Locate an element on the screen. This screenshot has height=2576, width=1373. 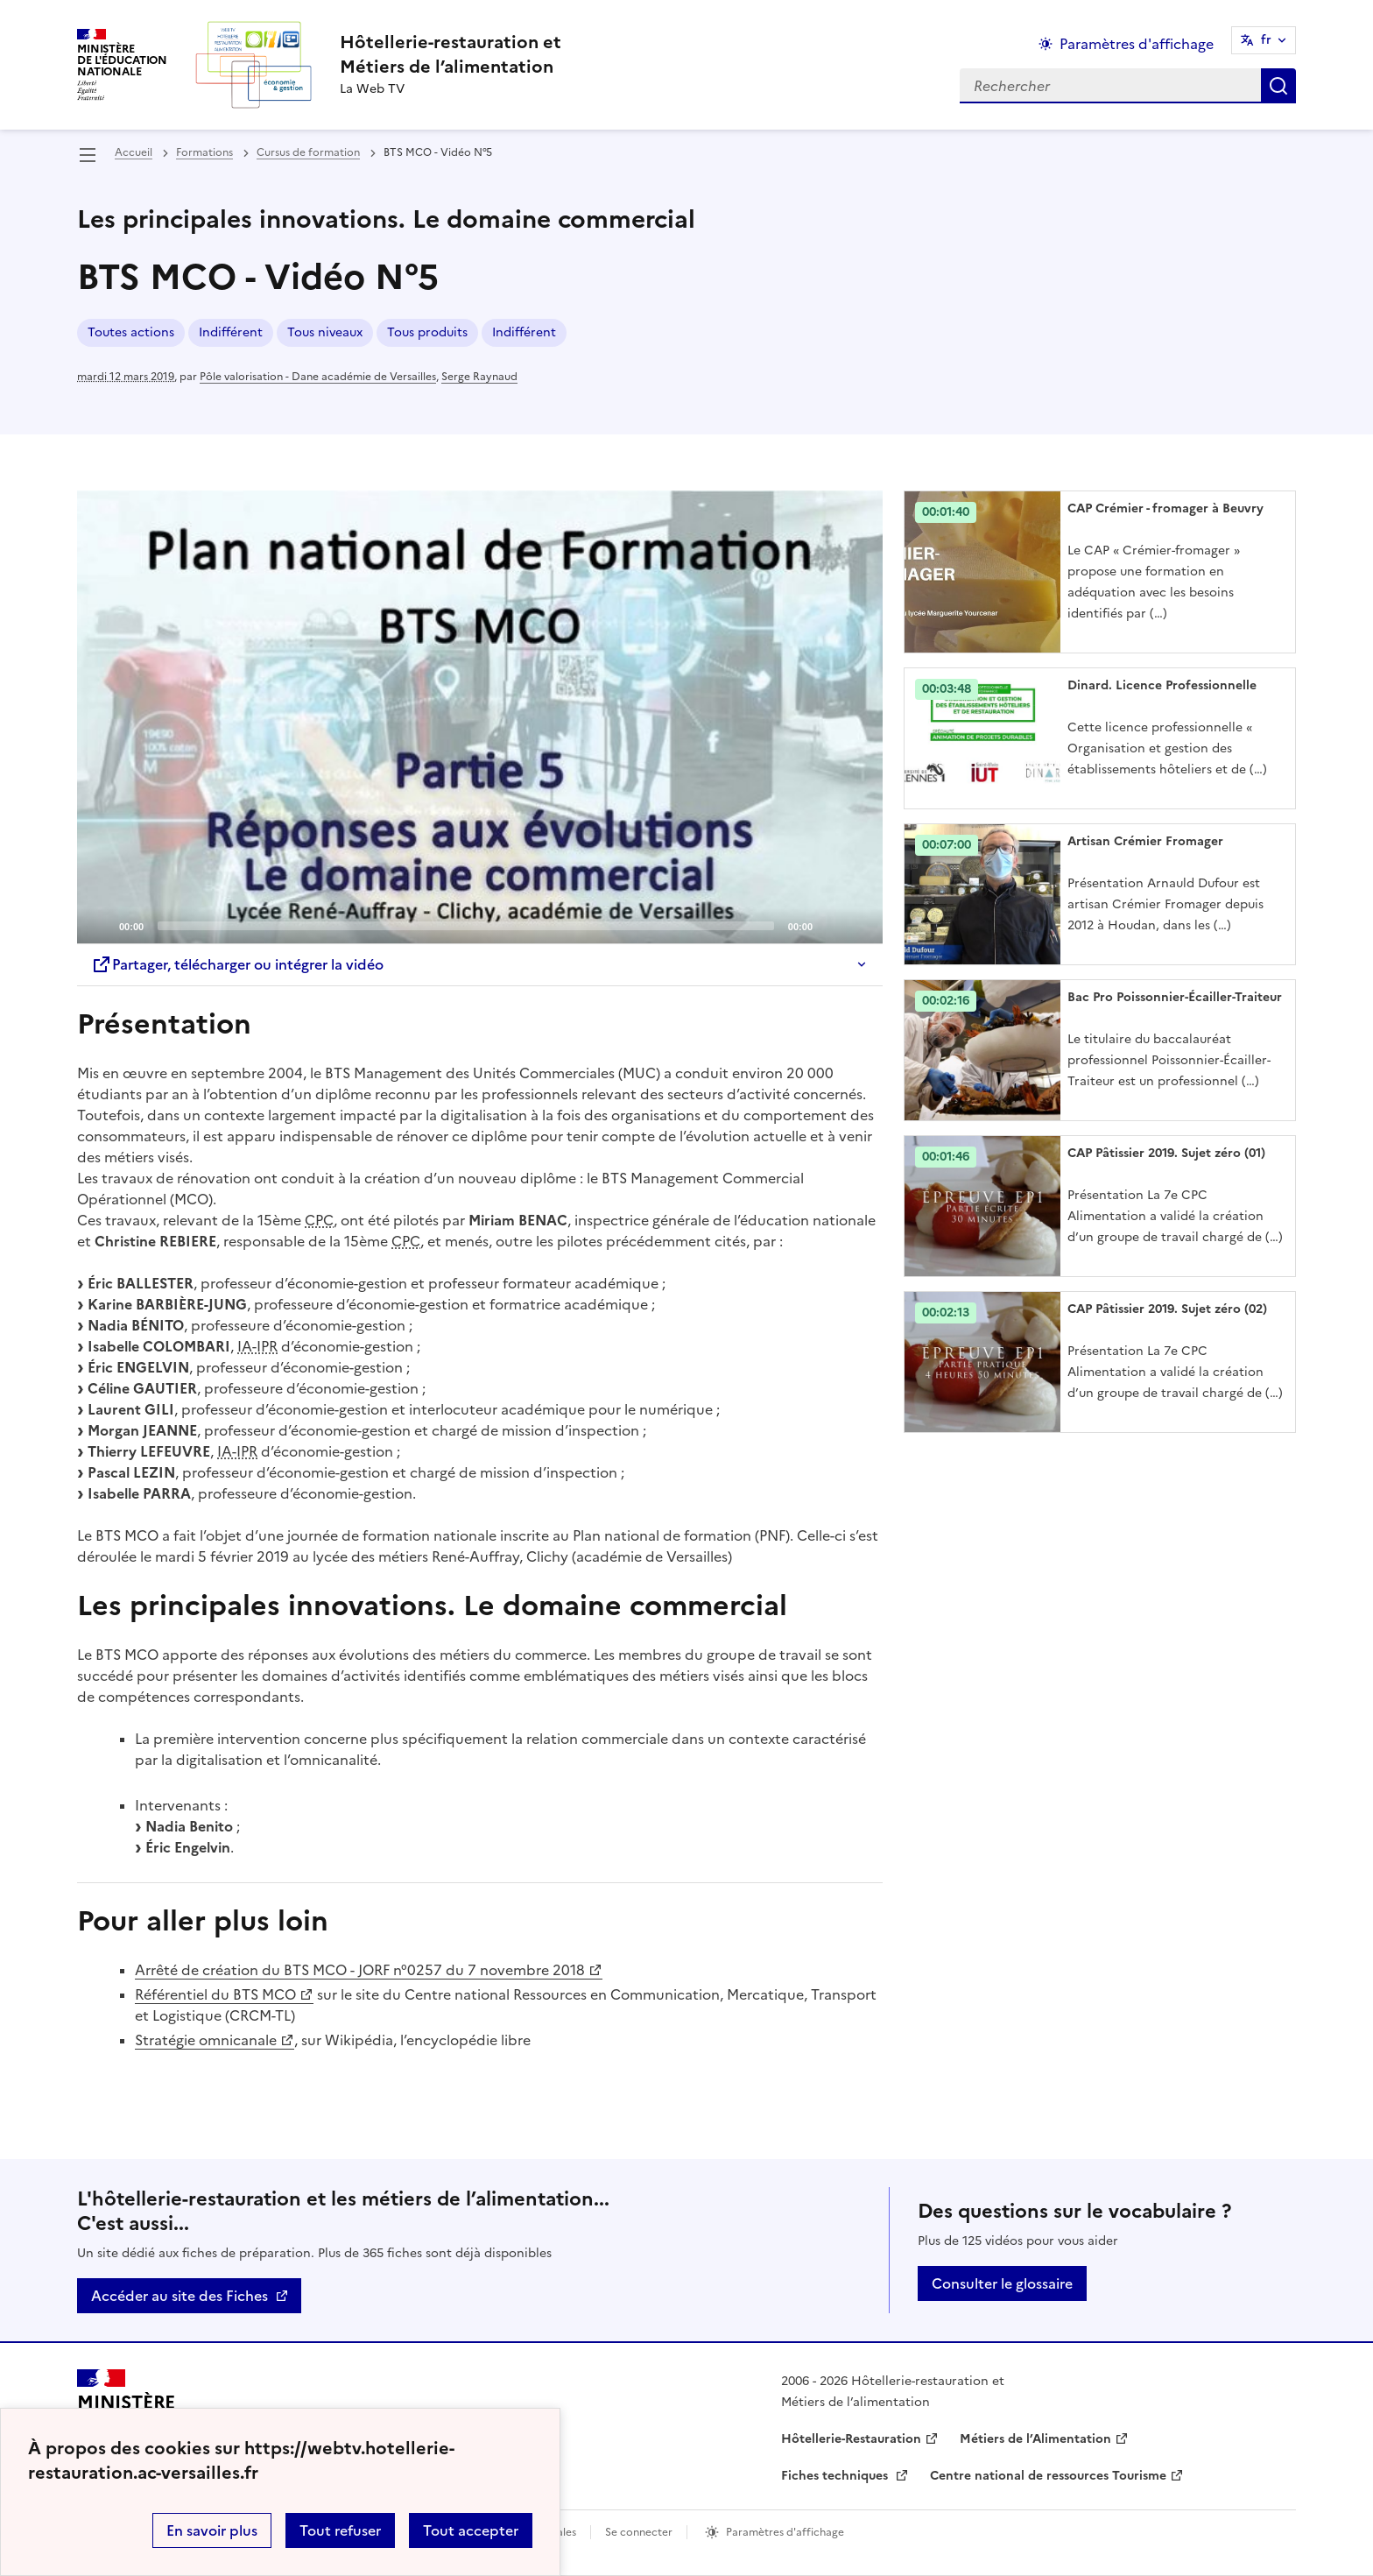
CAP Pâtissier 2019. Sujet zéro (01) [Ouvrir l'article CAP Pâtissier 2019. Sujet zéro (01)] is located at coordinates (1166, 1153).